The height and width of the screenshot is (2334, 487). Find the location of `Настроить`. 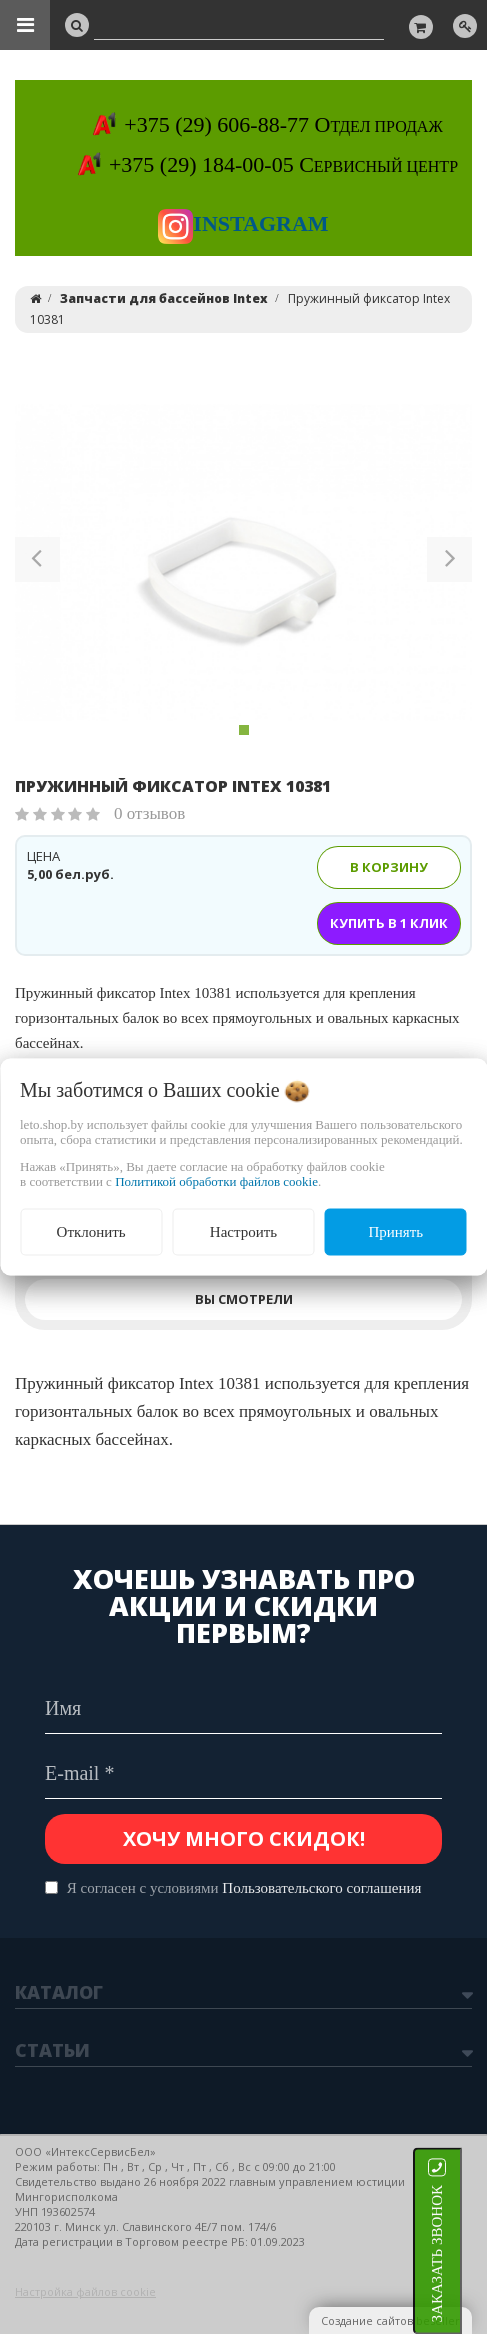

Настроить is located at coordinates (243, 1232).